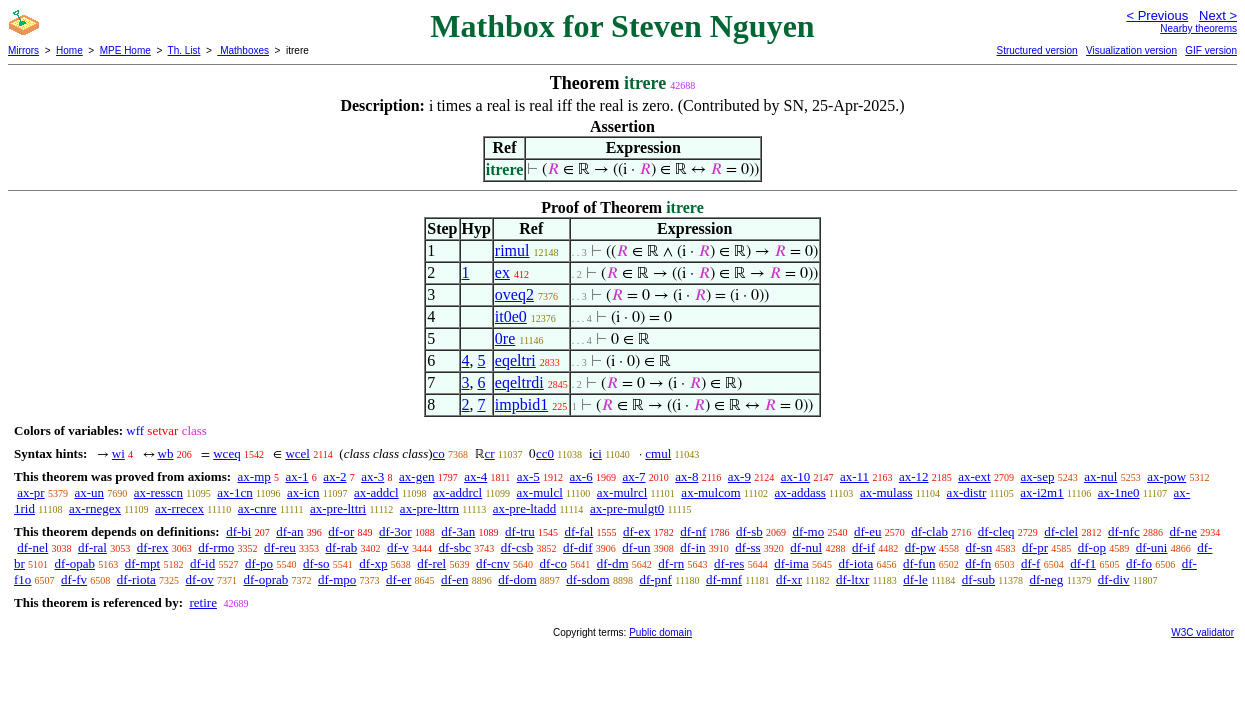 Image resolution: width=1245 pixels, height=720 pixels. I want to click on wb, so click(166, 453).